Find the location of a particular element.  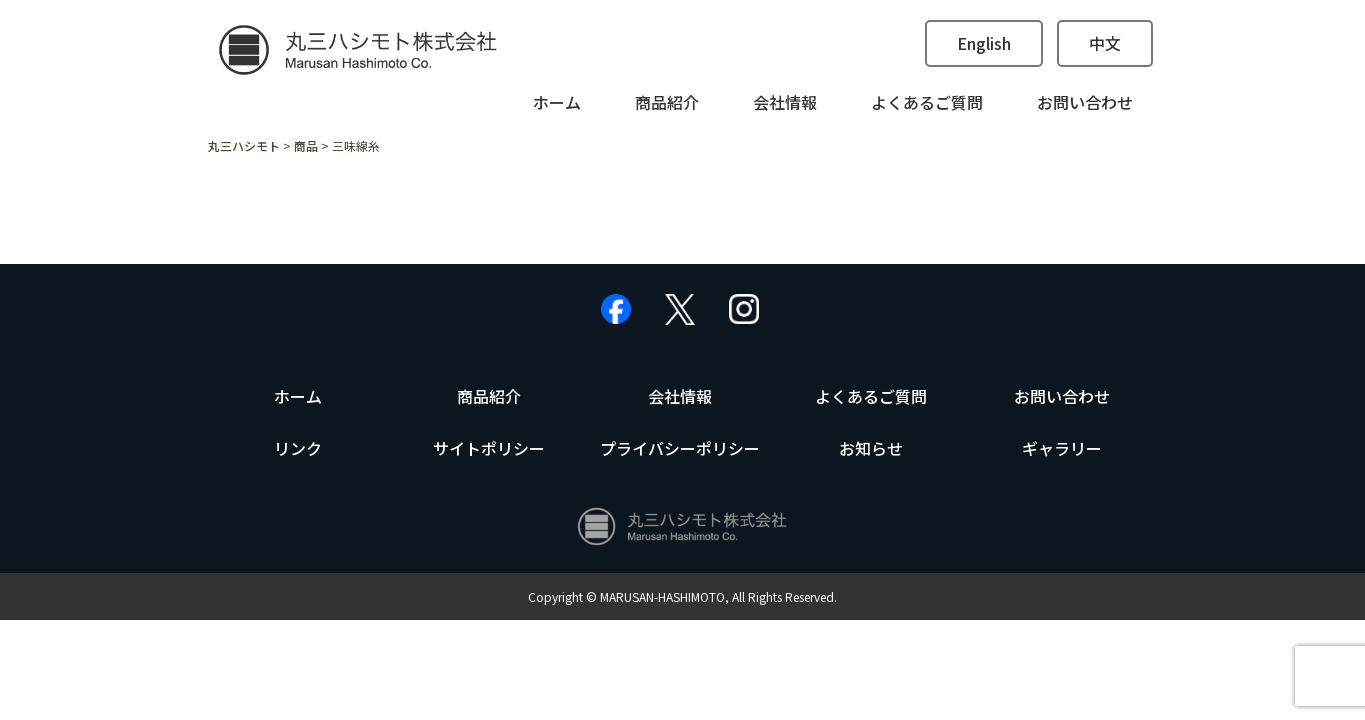

中文 is located at coordinates (1105, 43).